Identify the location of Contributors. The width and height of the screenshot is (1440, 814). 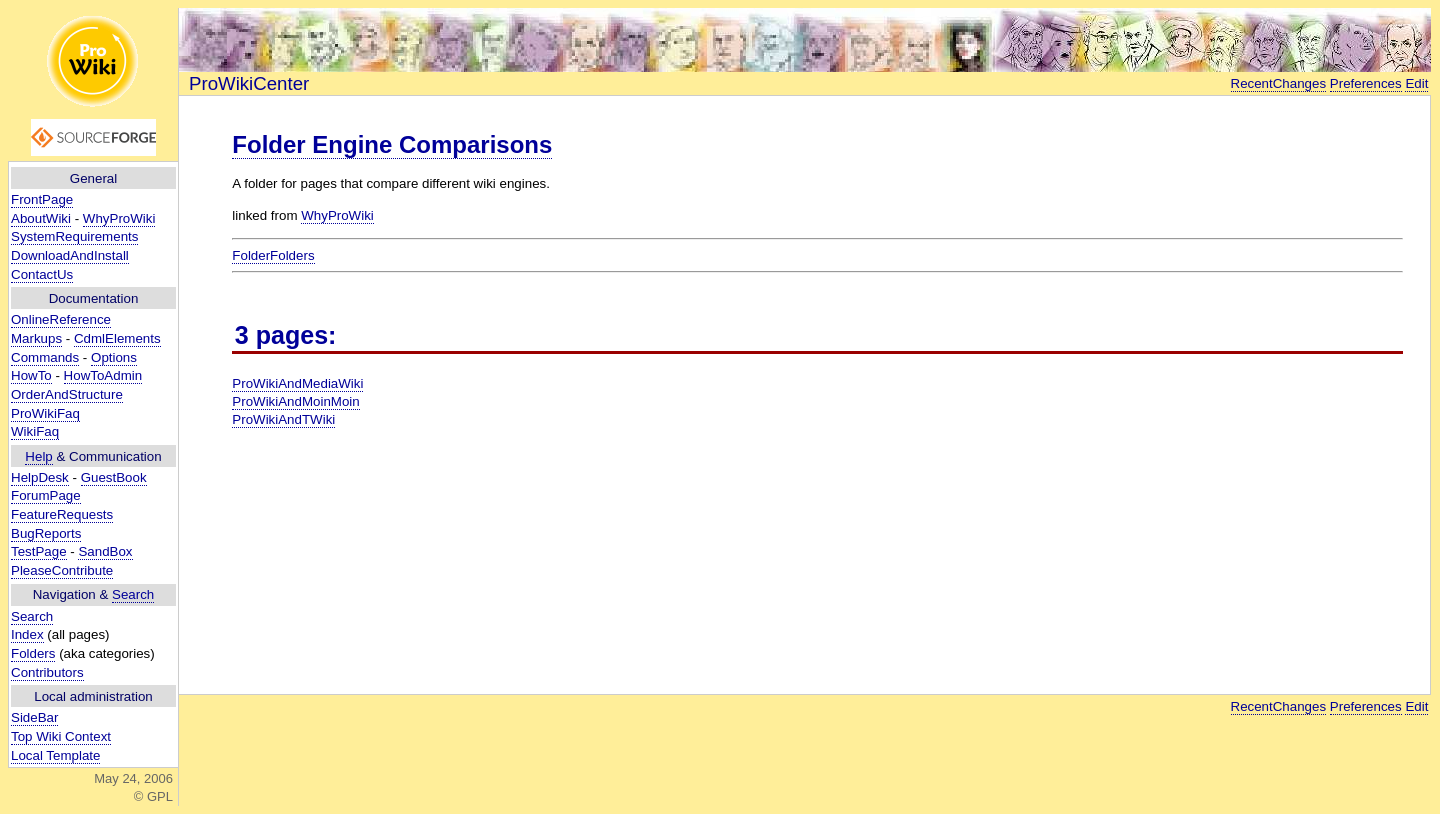
(47, 672).